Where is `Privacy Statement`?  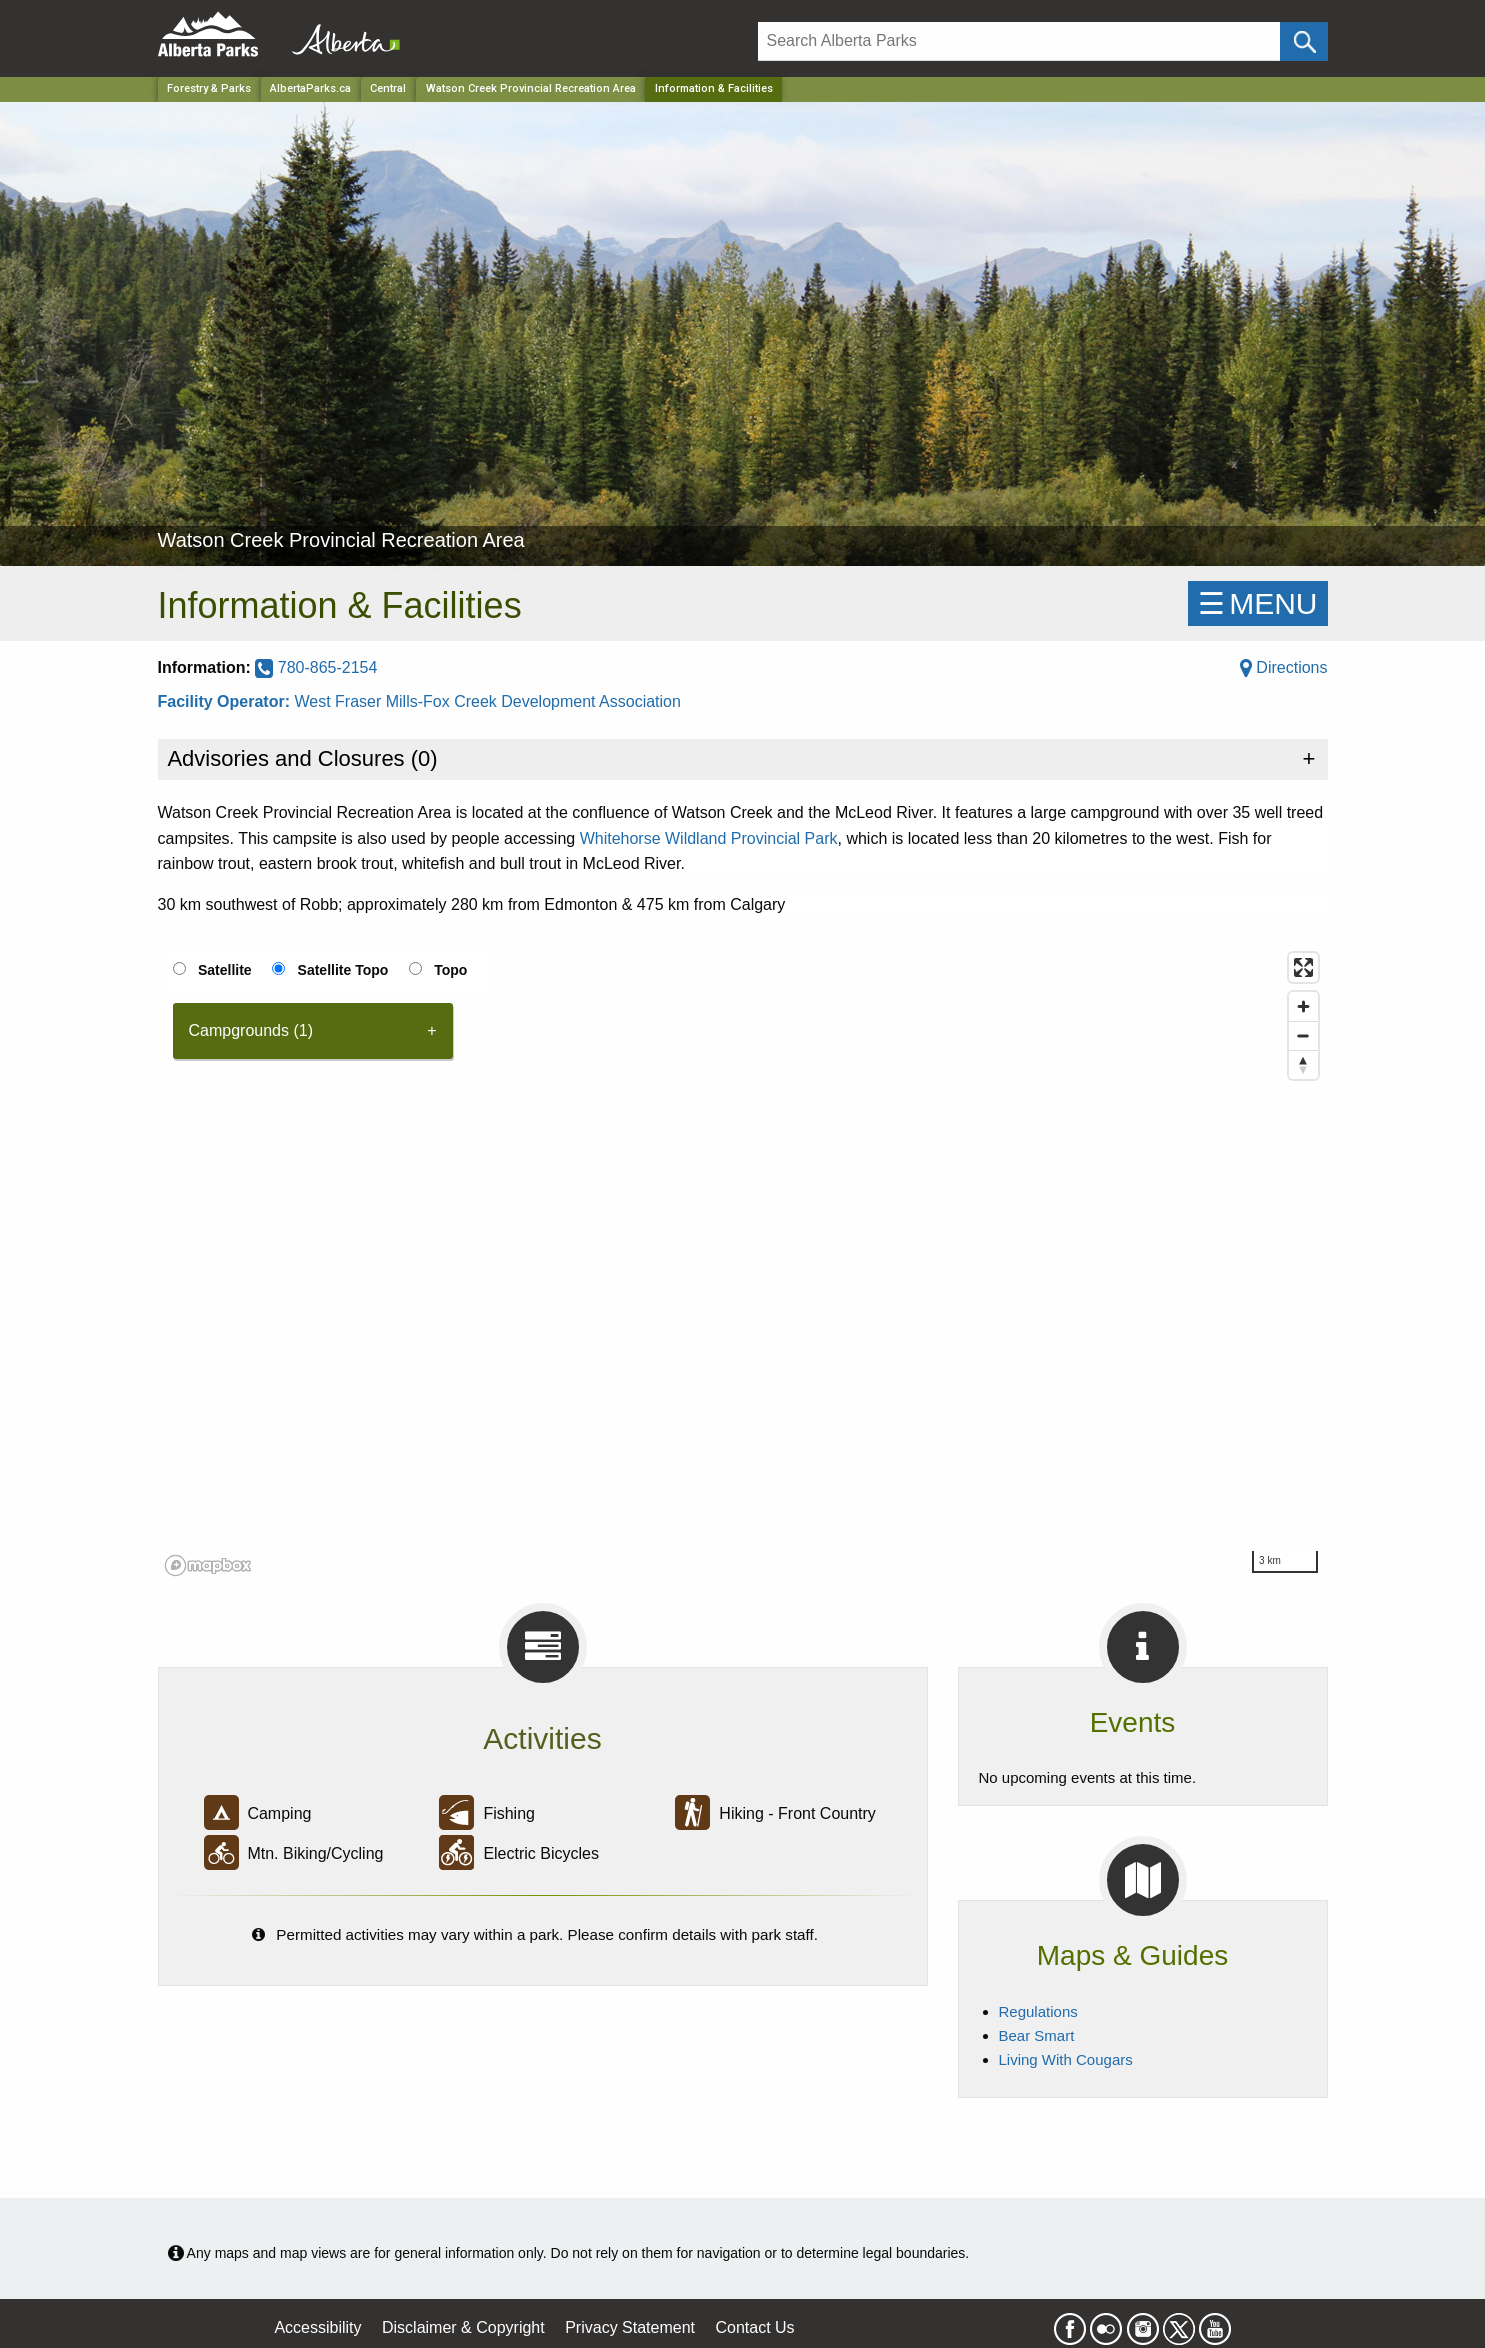 Privacy Statement is located at coordinates (630, 2327).